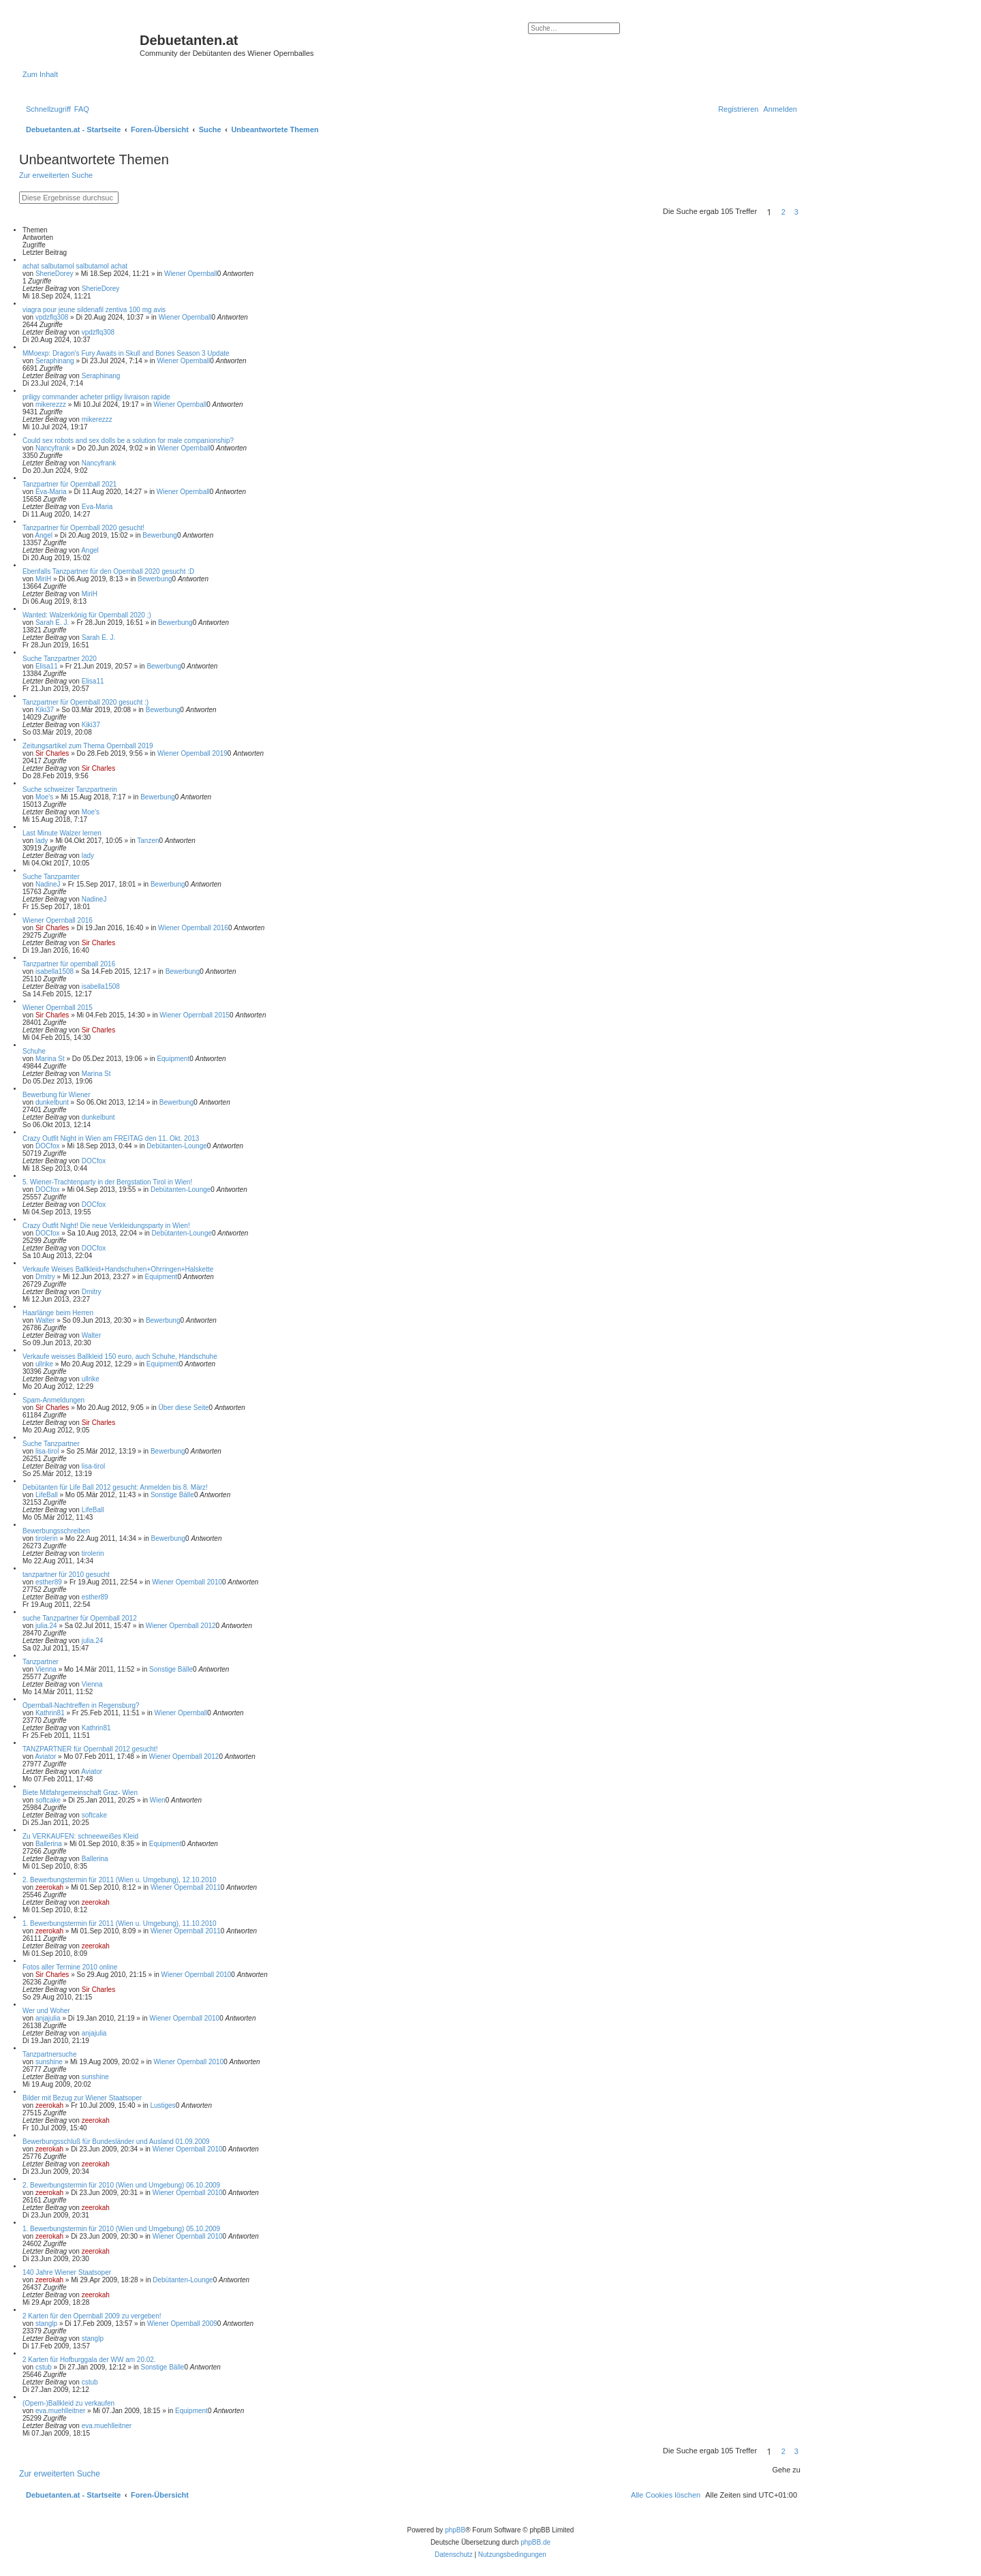  I want to click on Ebenfalls Tanzpartner für den Opernball 2020 gesucht :D, so click(108, 571).